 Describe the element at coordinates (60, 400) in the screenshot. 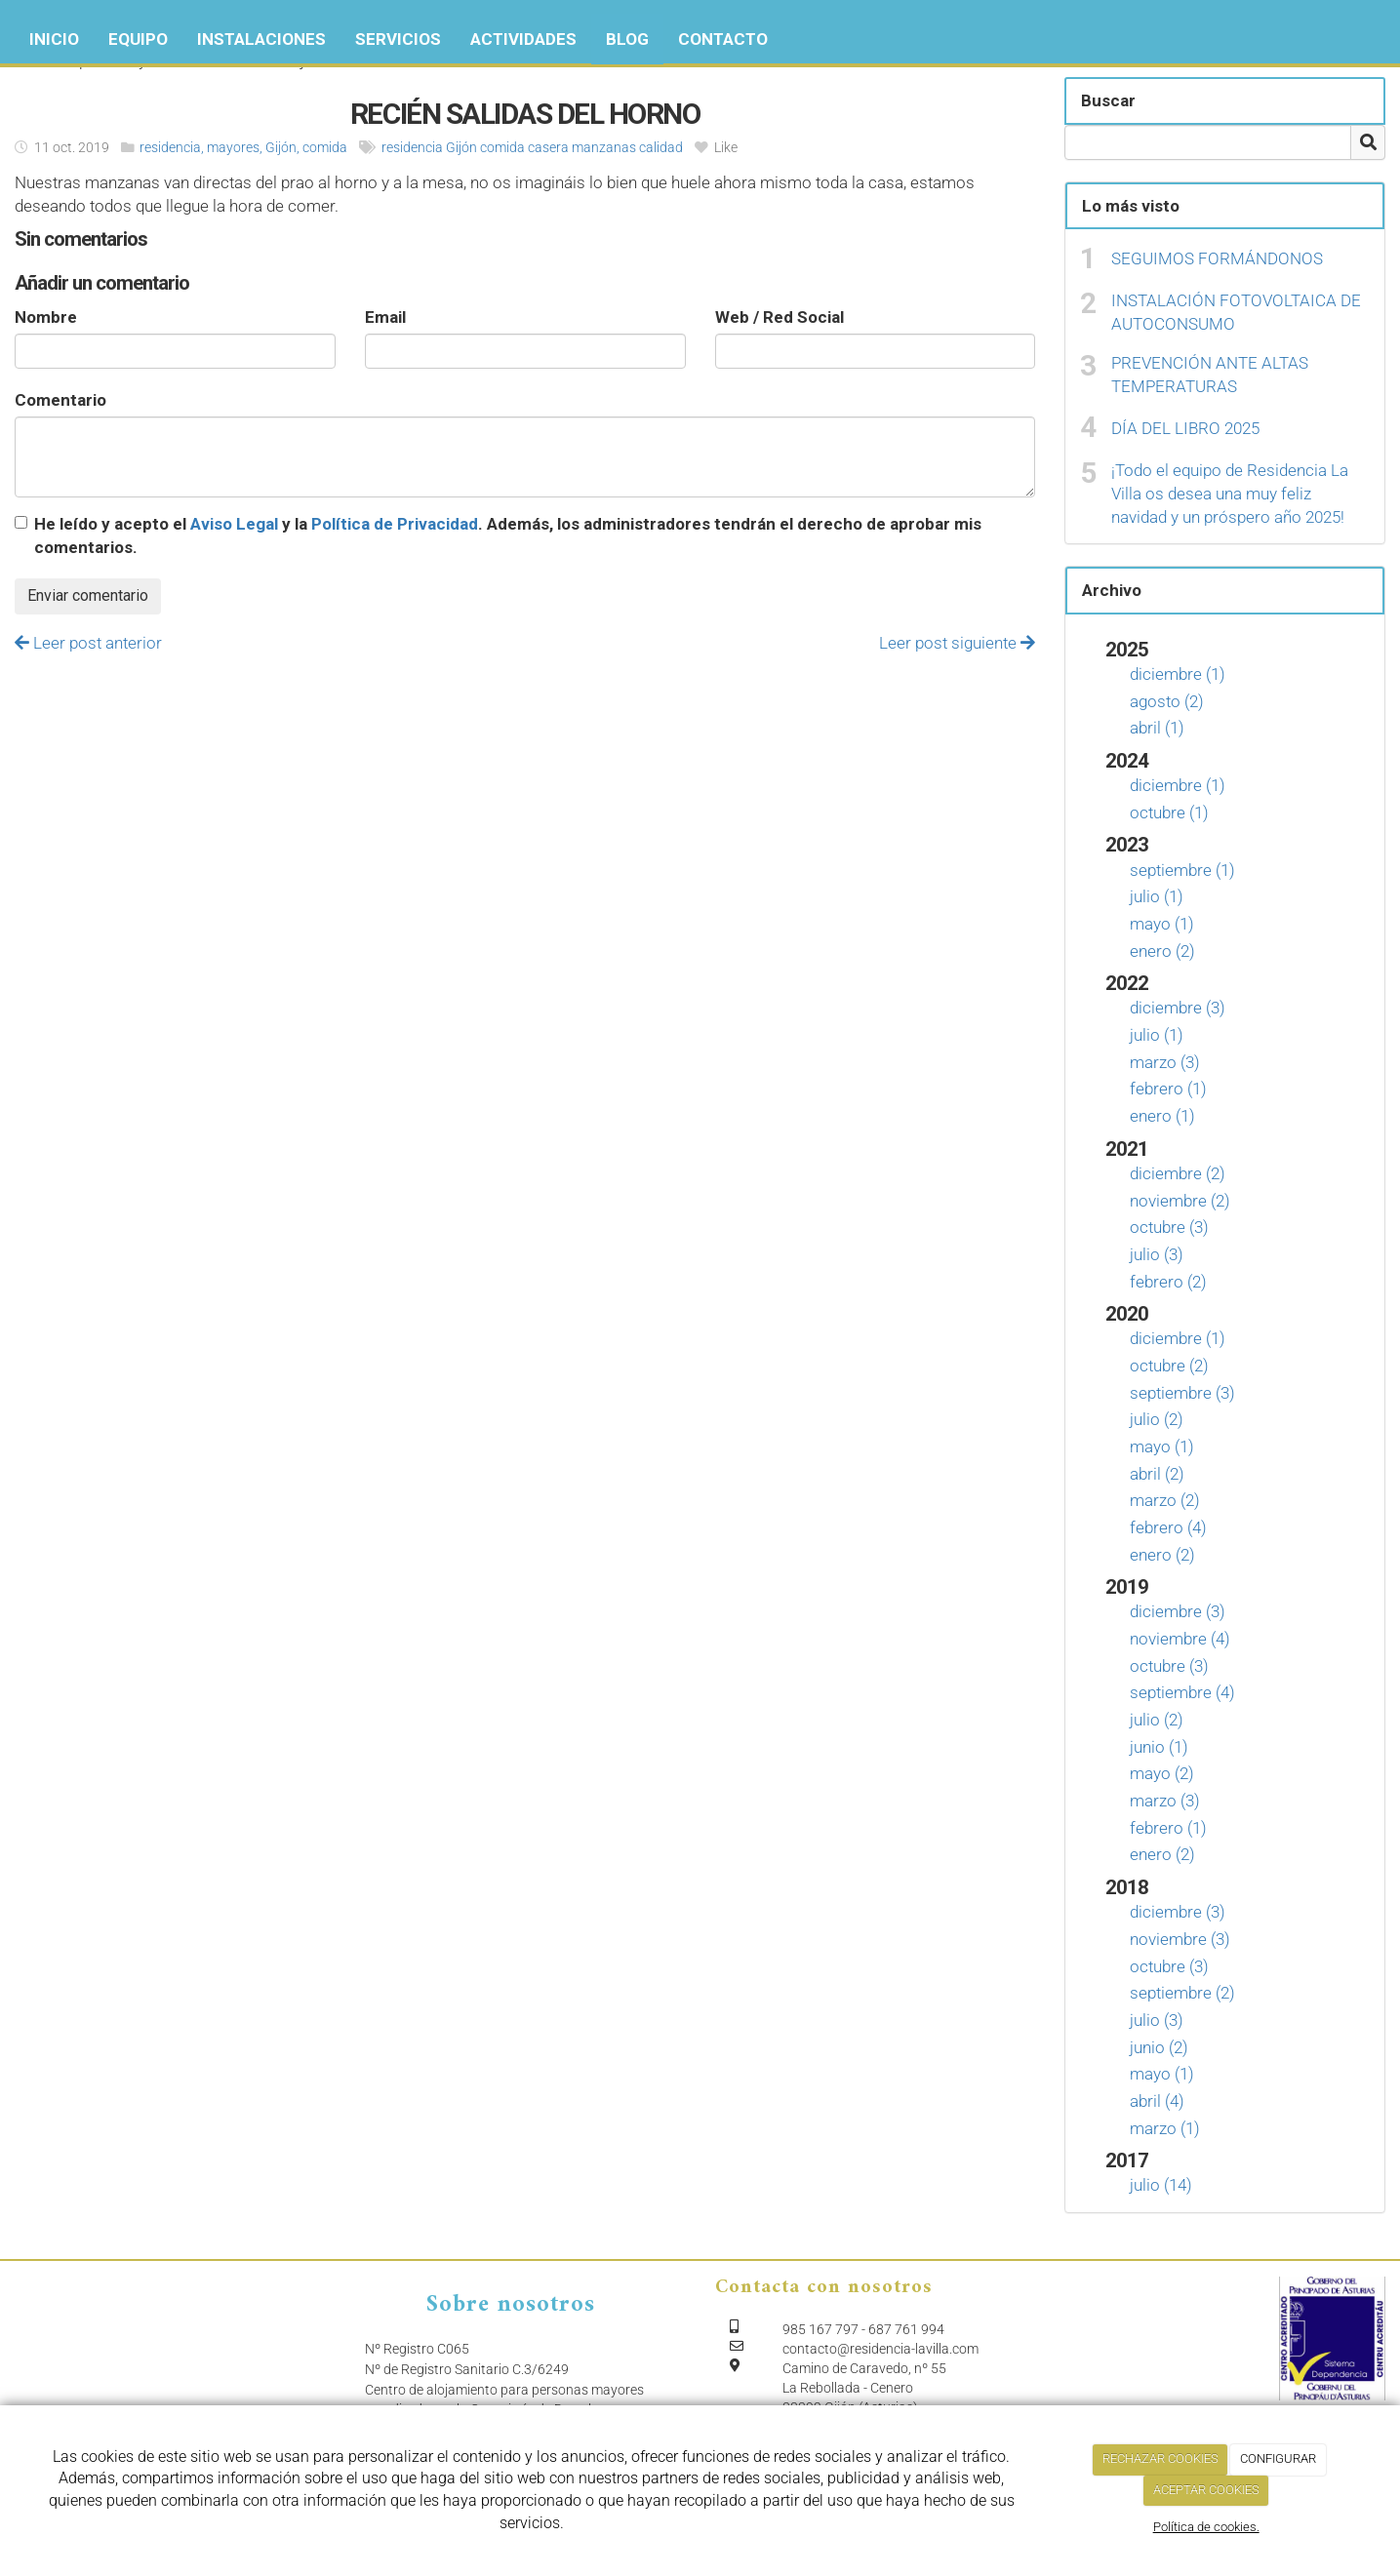

I see `Comentario` at that location.